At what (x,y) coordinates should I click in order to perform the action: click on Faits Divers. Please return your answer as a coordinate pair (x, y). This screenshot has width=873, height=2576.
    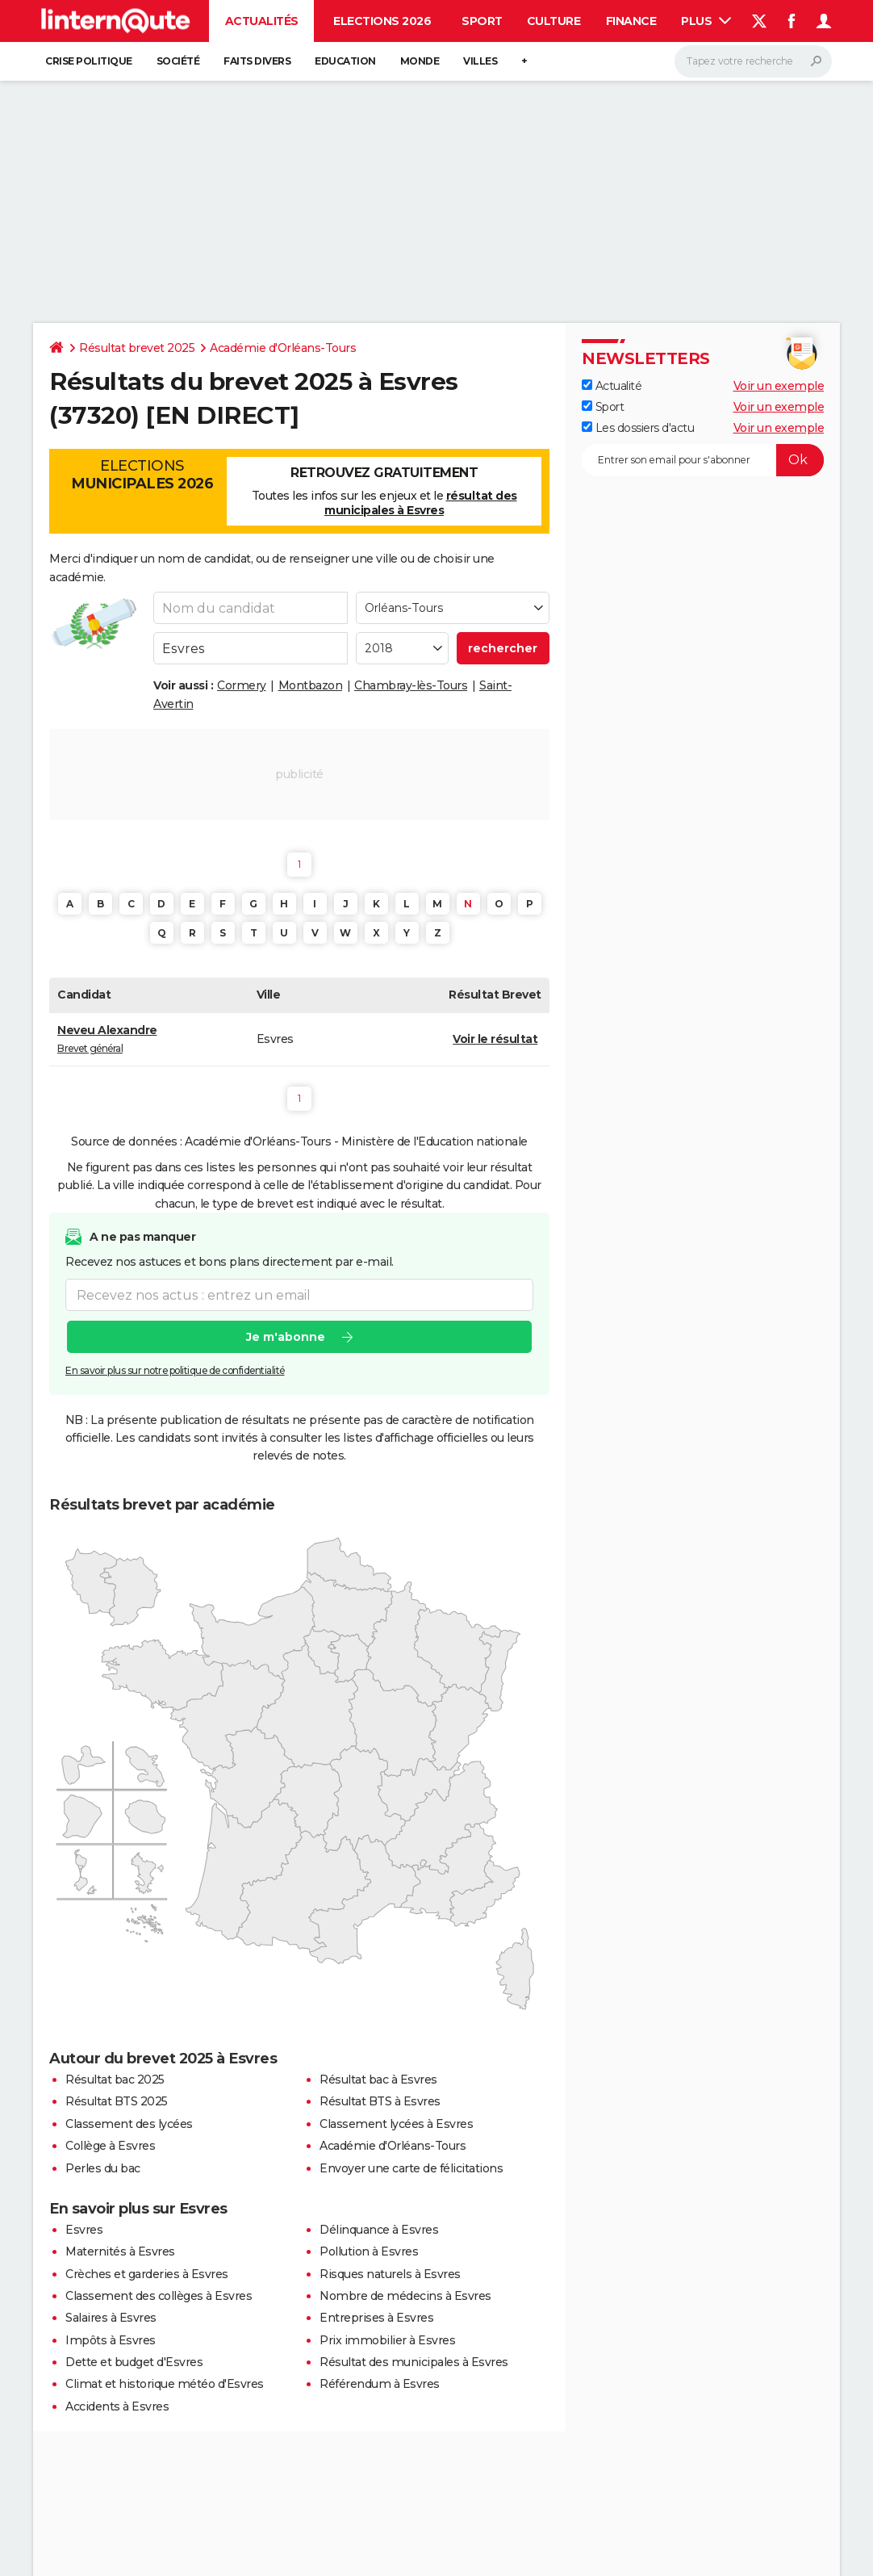
    Looking at the image, I should click on (256, 61).